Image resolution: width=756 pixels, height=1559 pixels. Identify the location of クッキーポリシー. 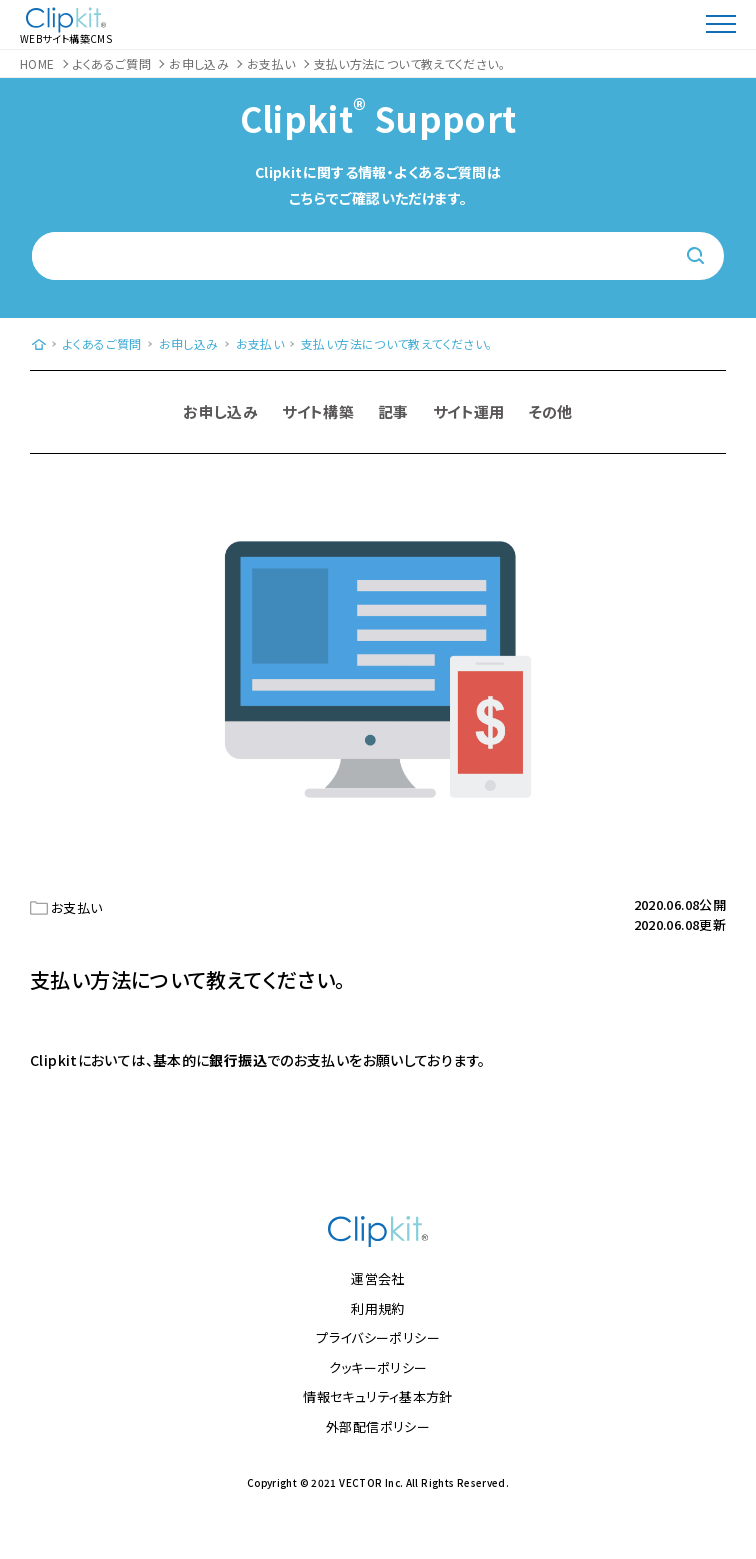
(378, 1367).